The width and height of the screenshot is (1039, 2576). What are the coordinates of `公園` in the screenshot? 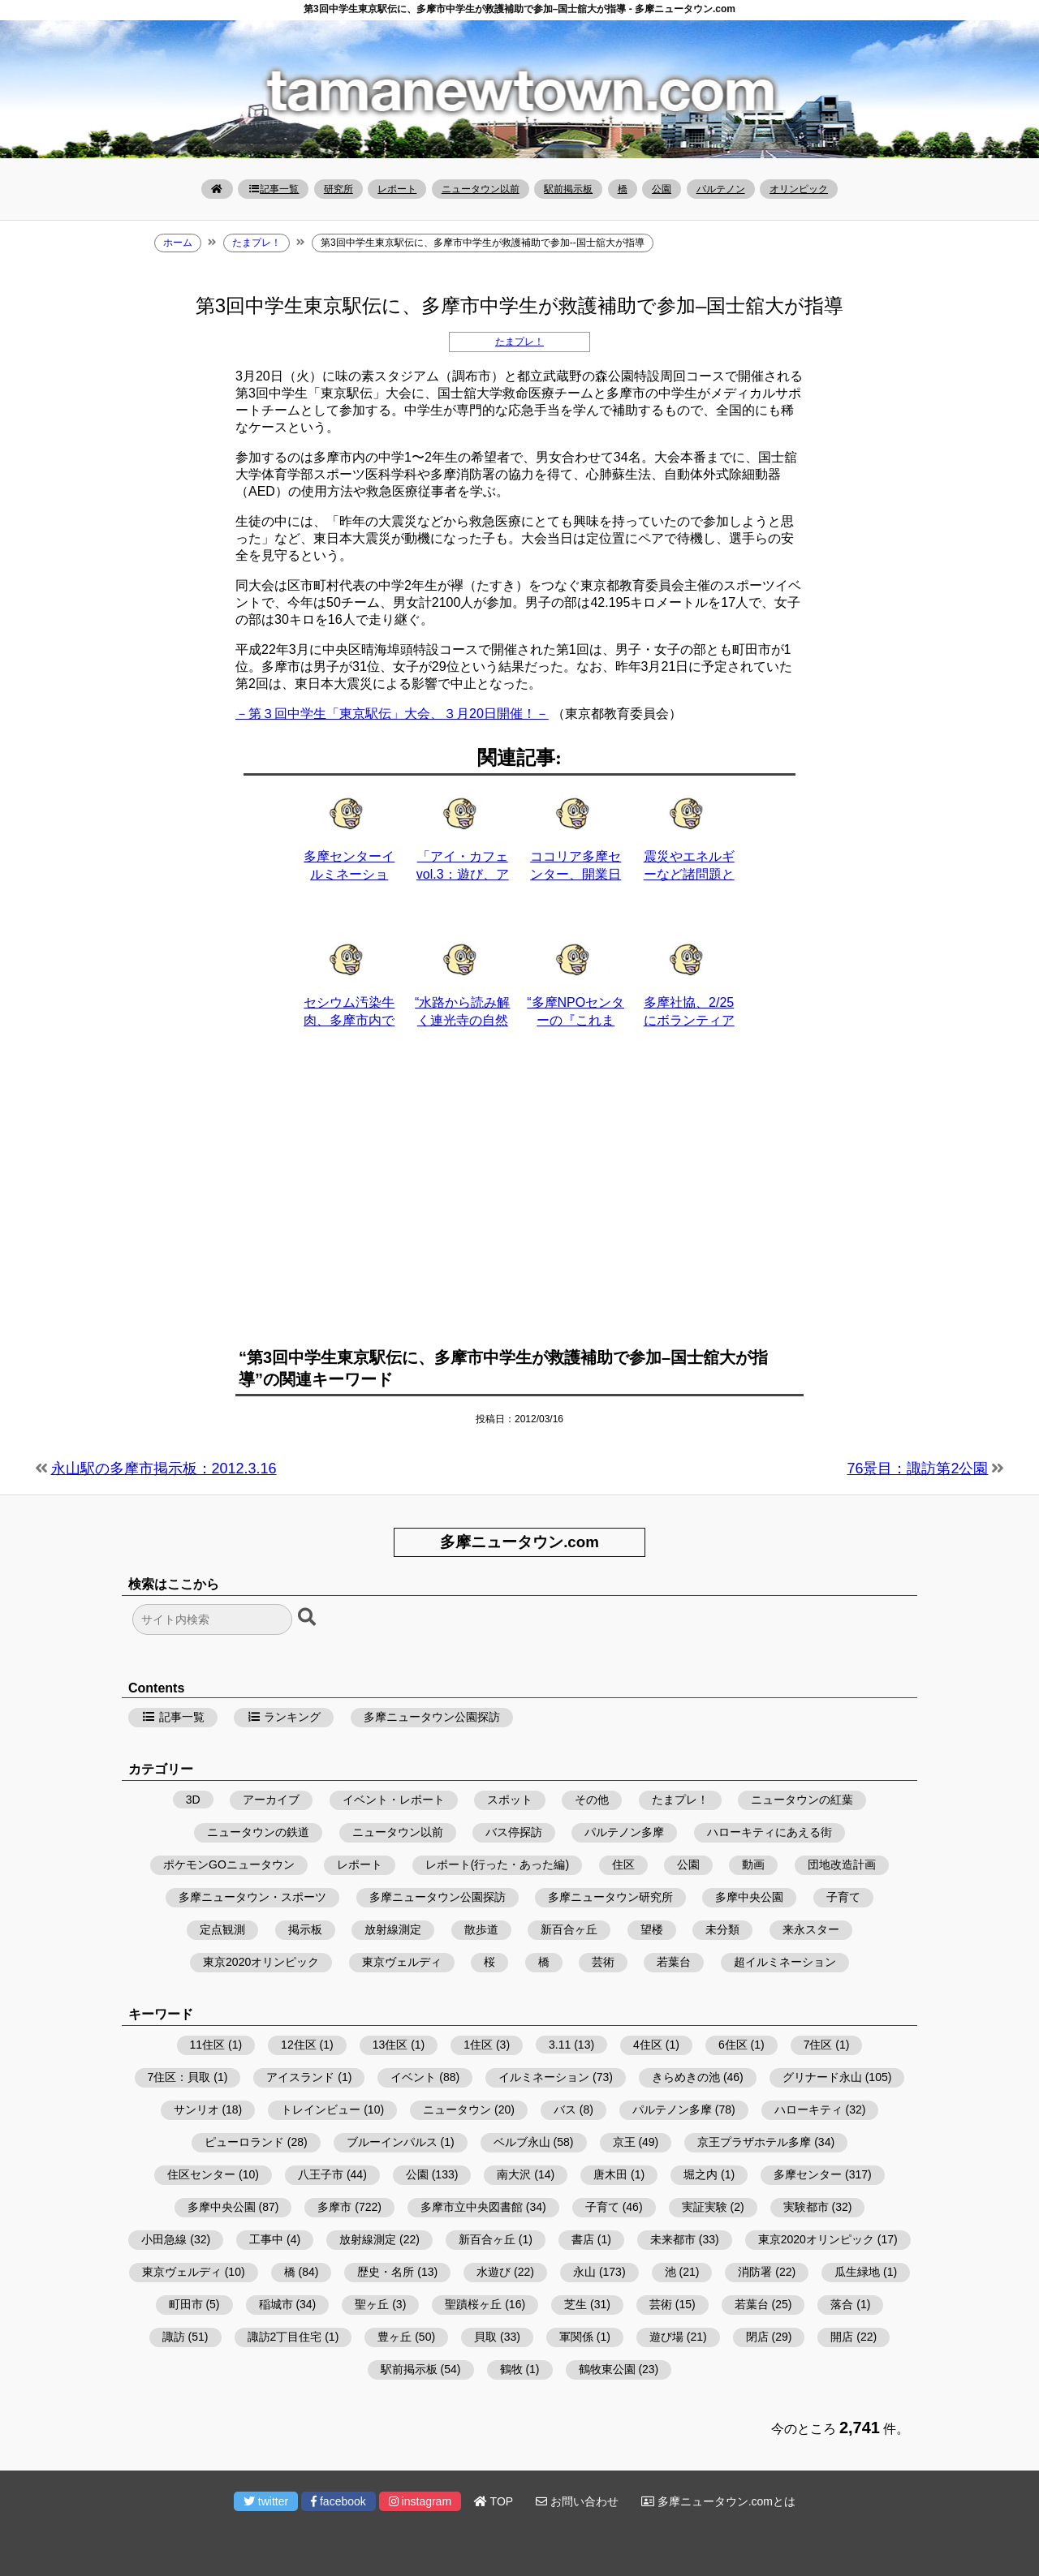 It's located at (661, 189).